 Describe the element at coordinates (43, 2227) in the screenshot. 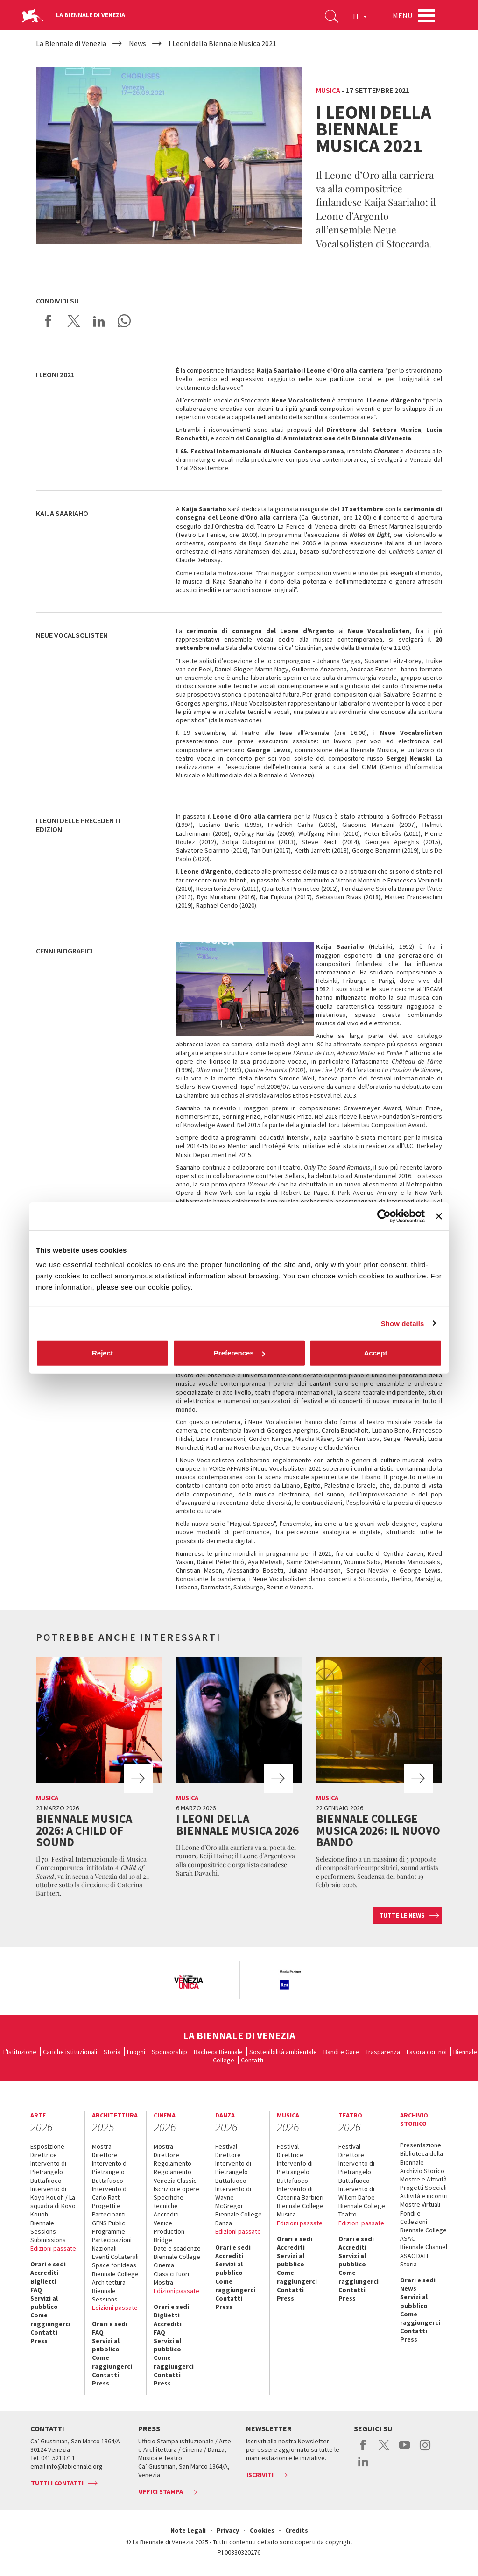

I see `Biennale Sessions` at that location.